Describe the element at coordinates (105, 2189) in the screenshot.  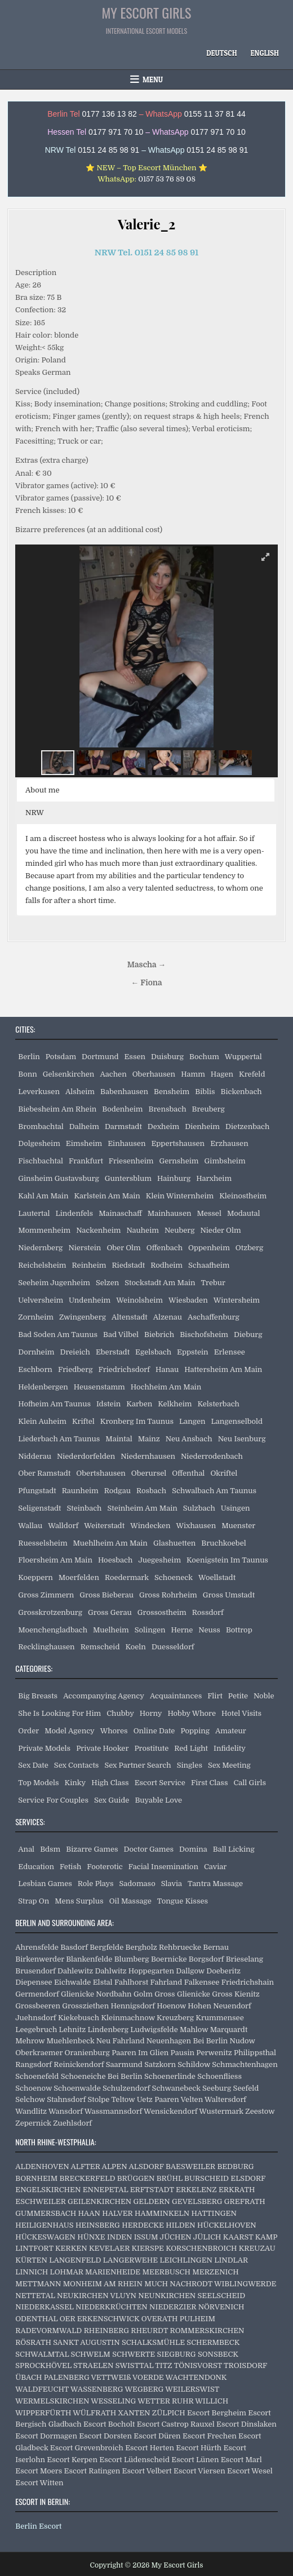
I see `ENNEPETAL` at that location.